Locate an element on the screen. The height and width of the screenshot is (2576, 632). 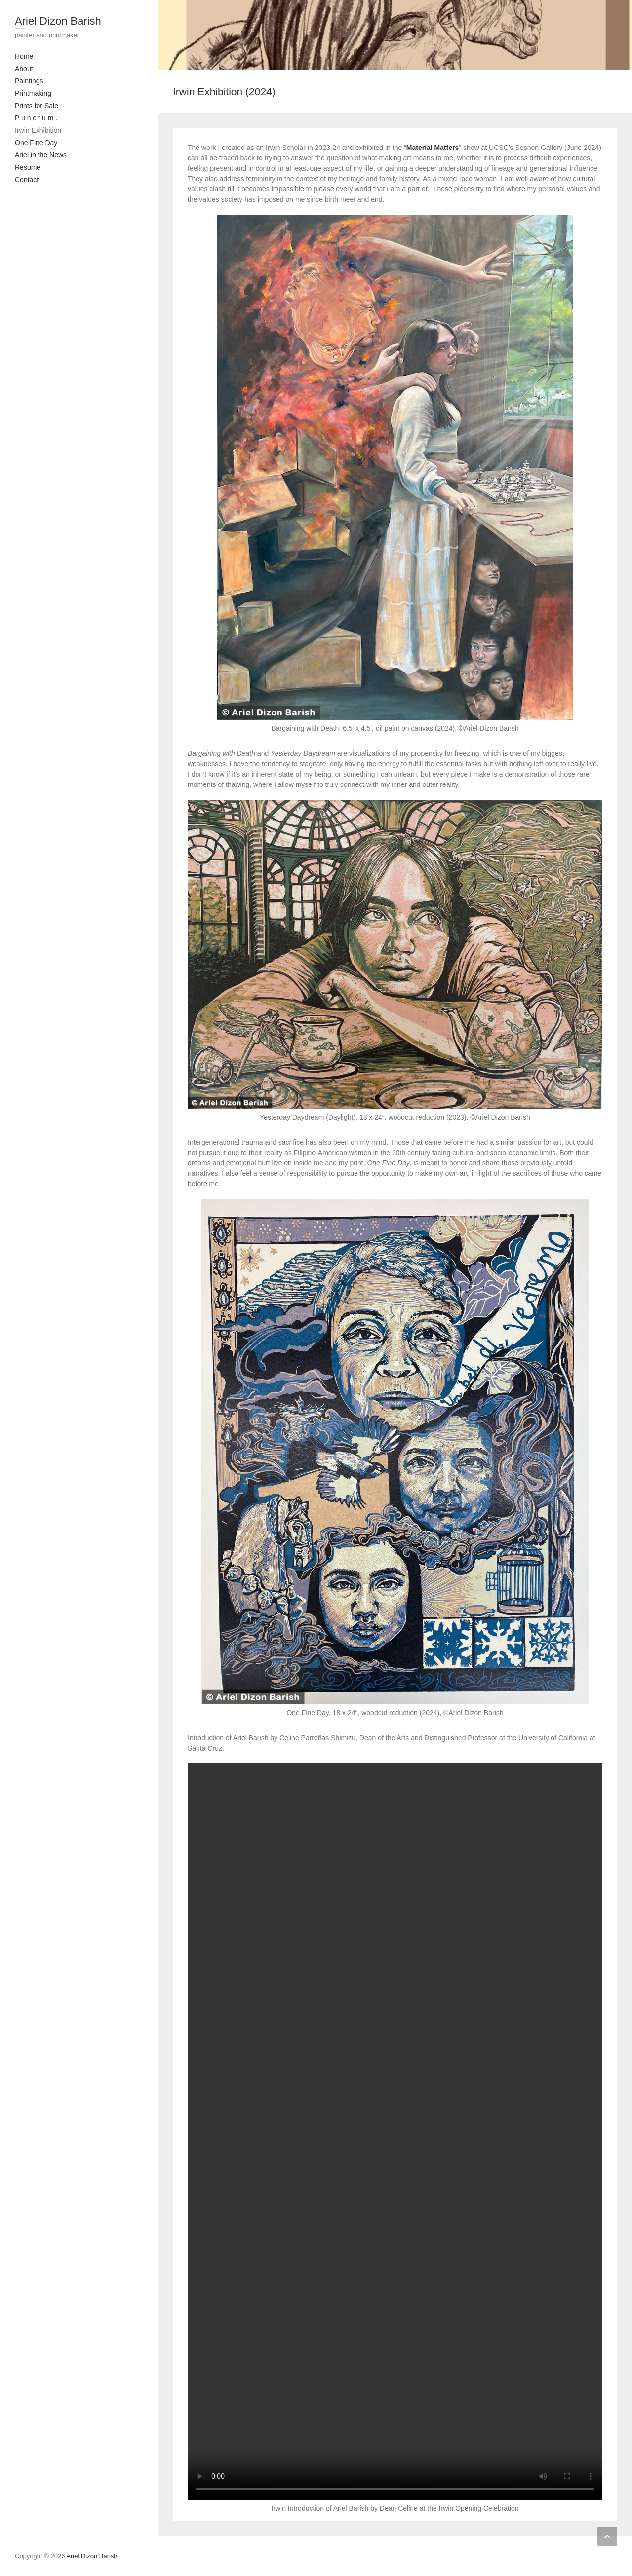
Ariel Dizon Barish is located at coordinates (58, 21).